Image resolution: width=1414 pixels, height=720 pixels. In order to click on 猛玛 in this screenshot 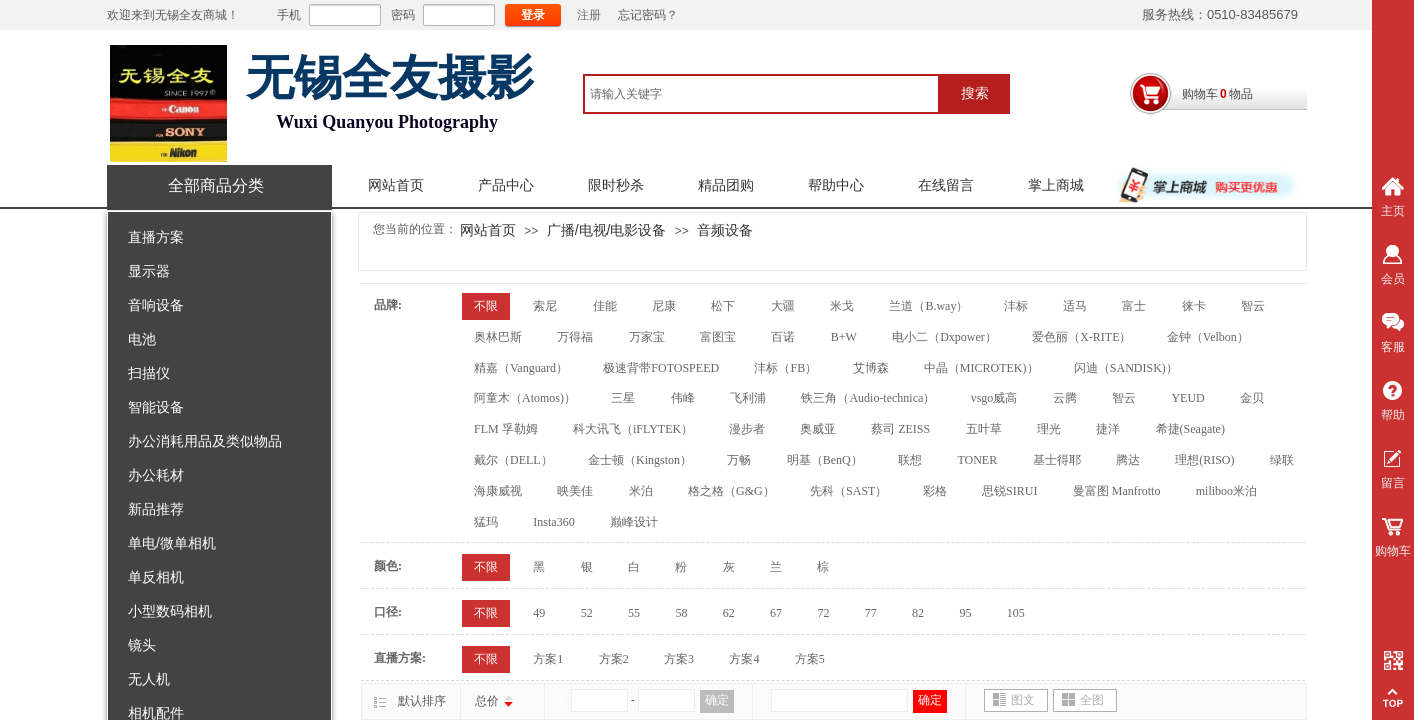, I will do `click(486, 522)`.